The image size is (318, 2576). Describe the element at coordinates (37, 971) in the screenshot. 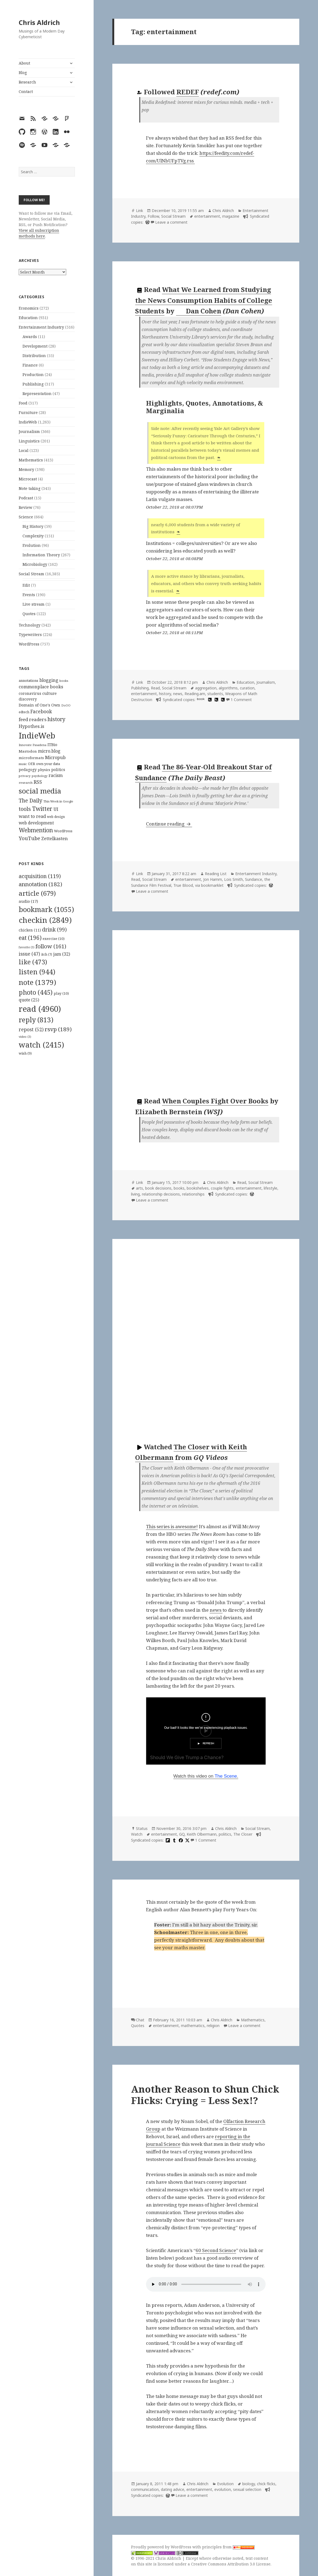

I see `listen [listen (944 items)]` at that location.